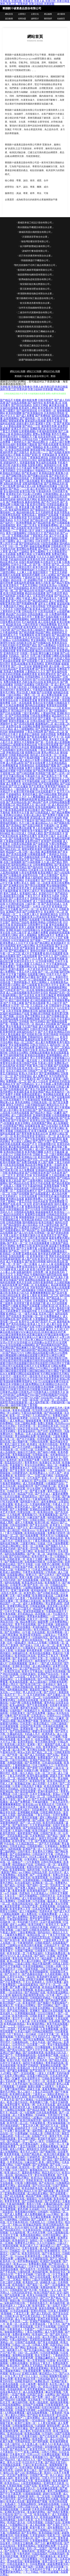 This screenshot has height=2576, width=70. I want to click on 国产极品自拍, so click(27, 590).